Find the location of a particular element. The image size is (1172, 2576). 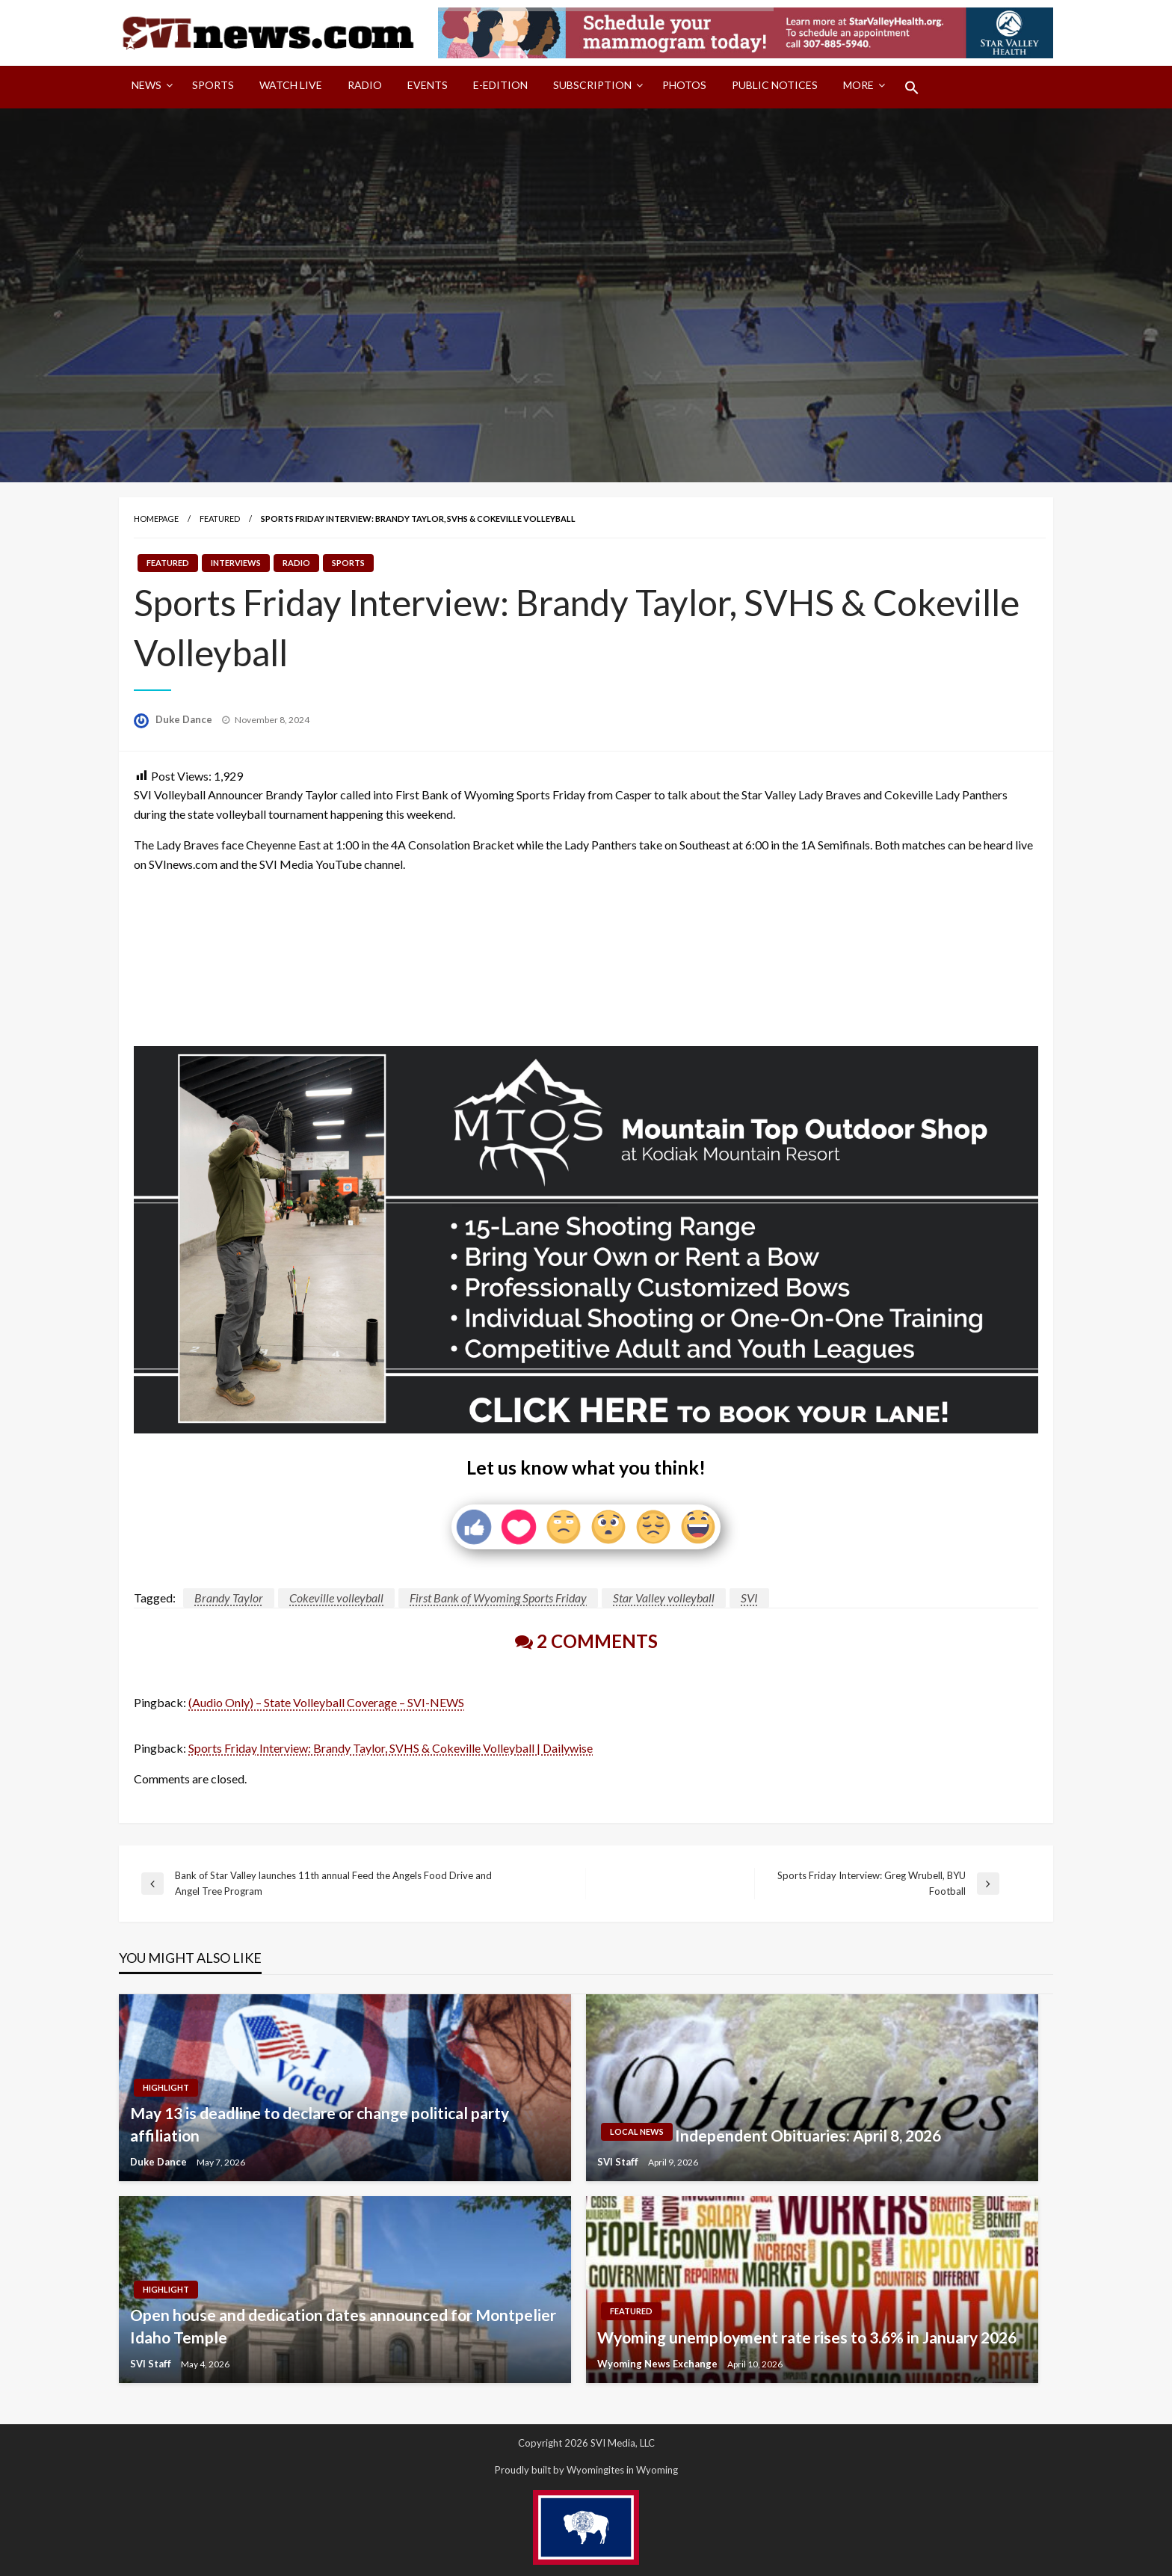

[button] is located at coordinates (912, 87).